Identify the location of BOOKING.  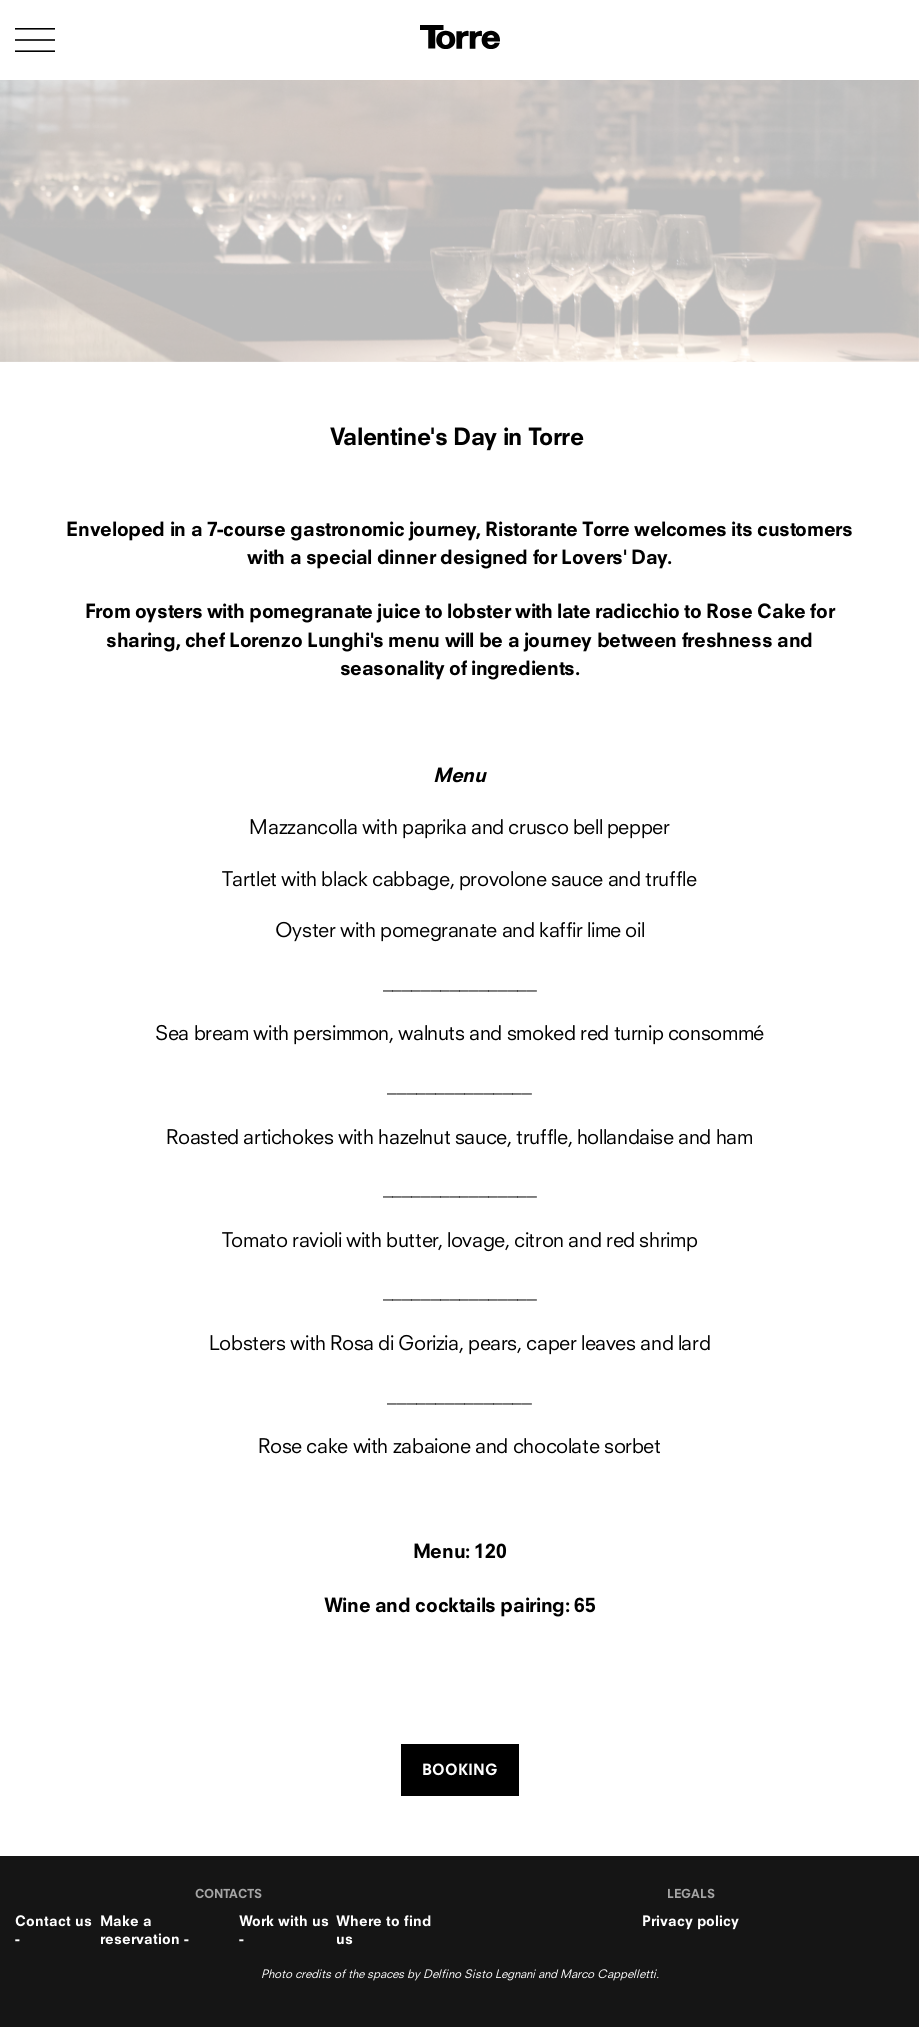
(460, 1769).